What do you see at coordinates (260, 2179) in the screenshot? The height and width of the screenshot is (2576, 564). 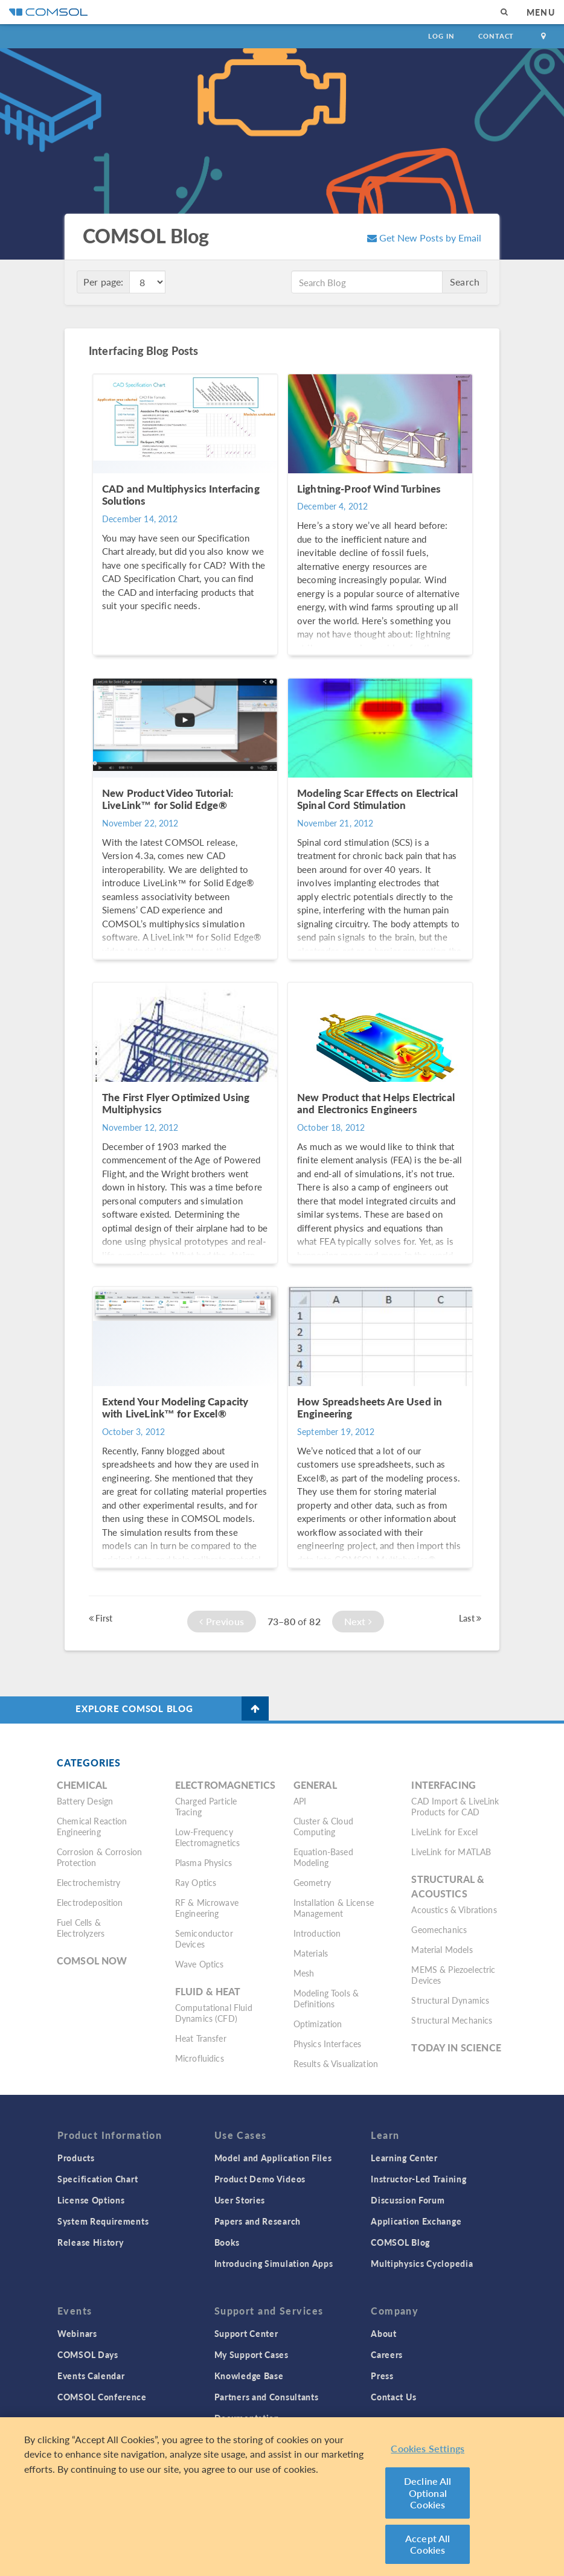 I see `Product Demo Videos` at bounding box center [260, 2179].